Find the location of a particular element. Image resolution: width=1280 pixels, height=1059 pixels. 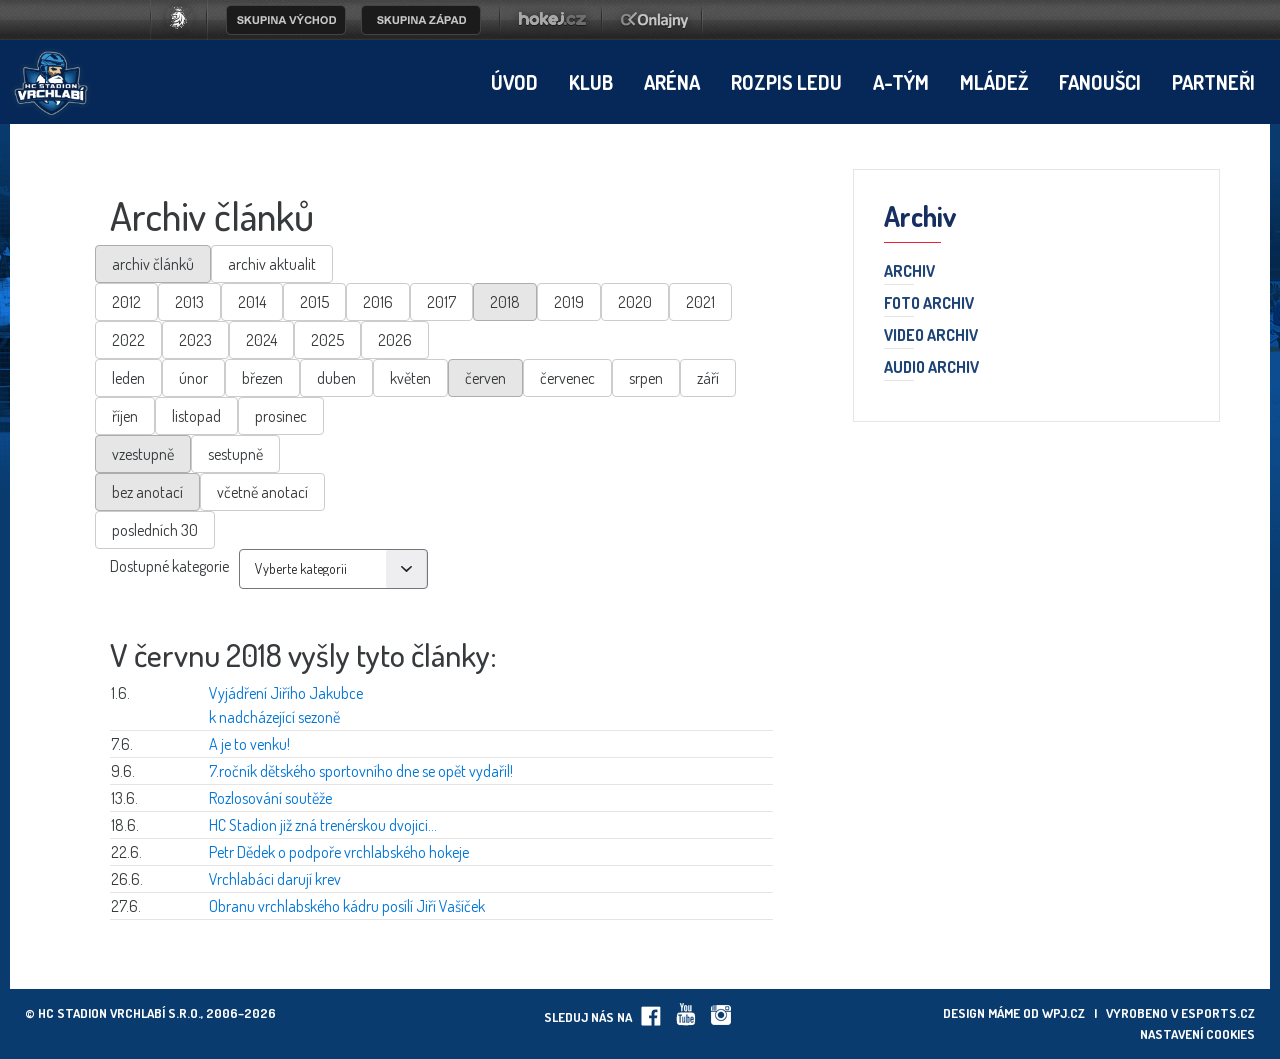

Petr Dědek o podpoře vrchlabského hokeje is located at coordinates (339, 852).